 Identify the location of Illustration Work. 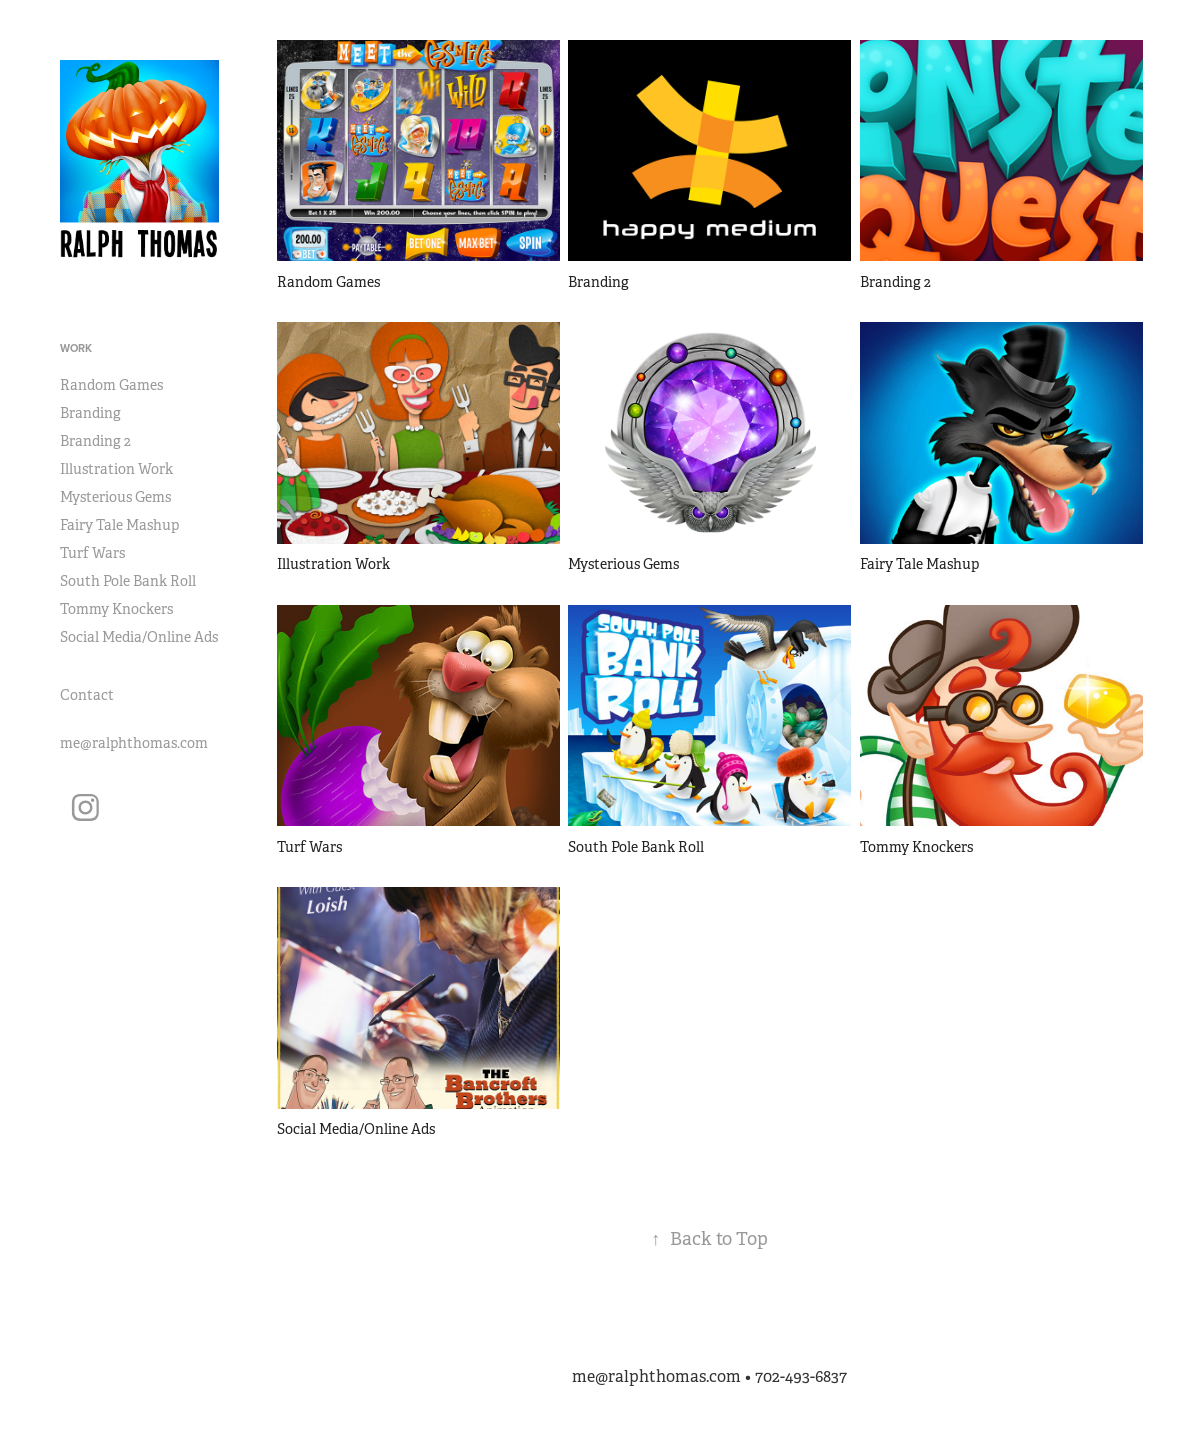
(116, 469).